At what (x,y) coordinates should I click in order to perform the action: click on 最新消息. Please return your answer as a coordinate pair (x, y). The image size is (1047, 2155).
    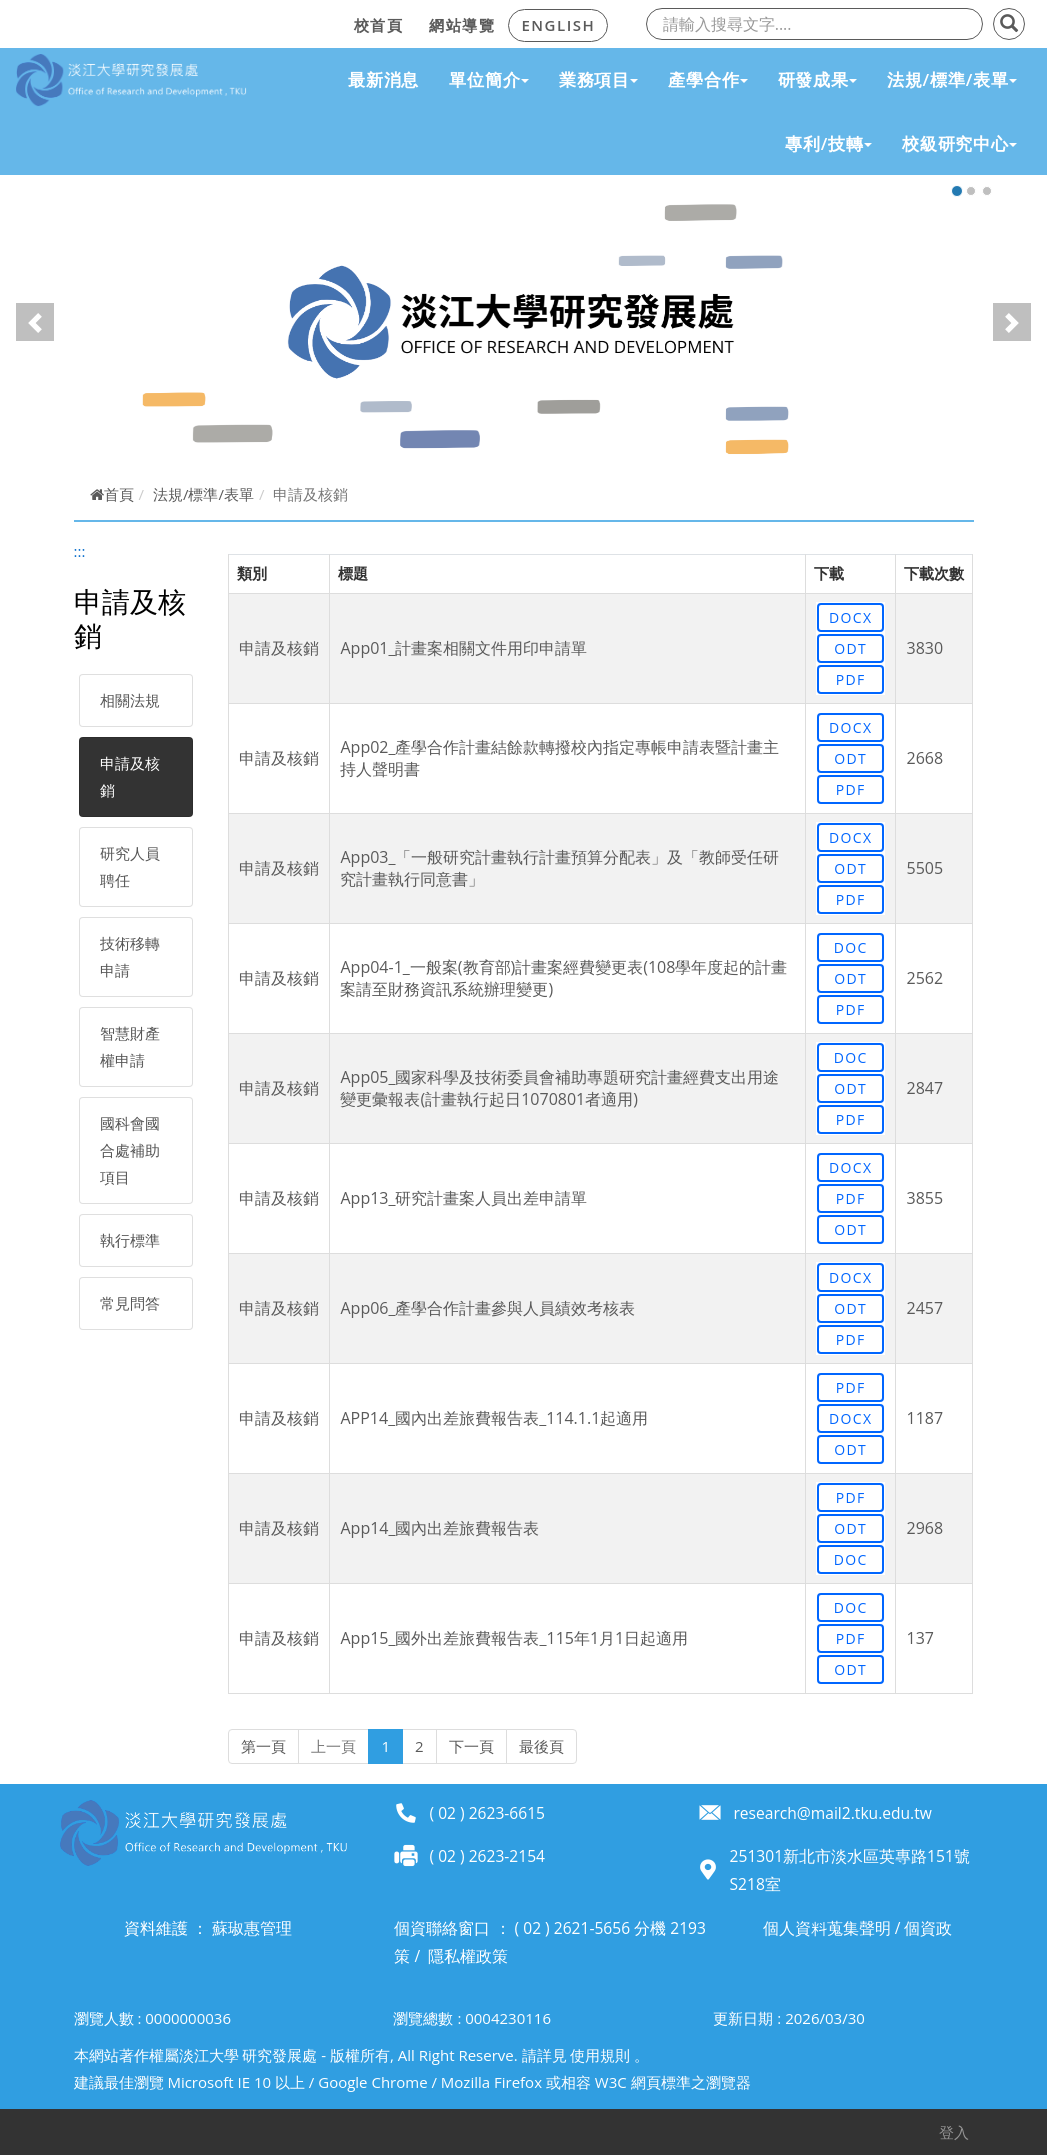
    Looking at the image, I should click on (383, 79).